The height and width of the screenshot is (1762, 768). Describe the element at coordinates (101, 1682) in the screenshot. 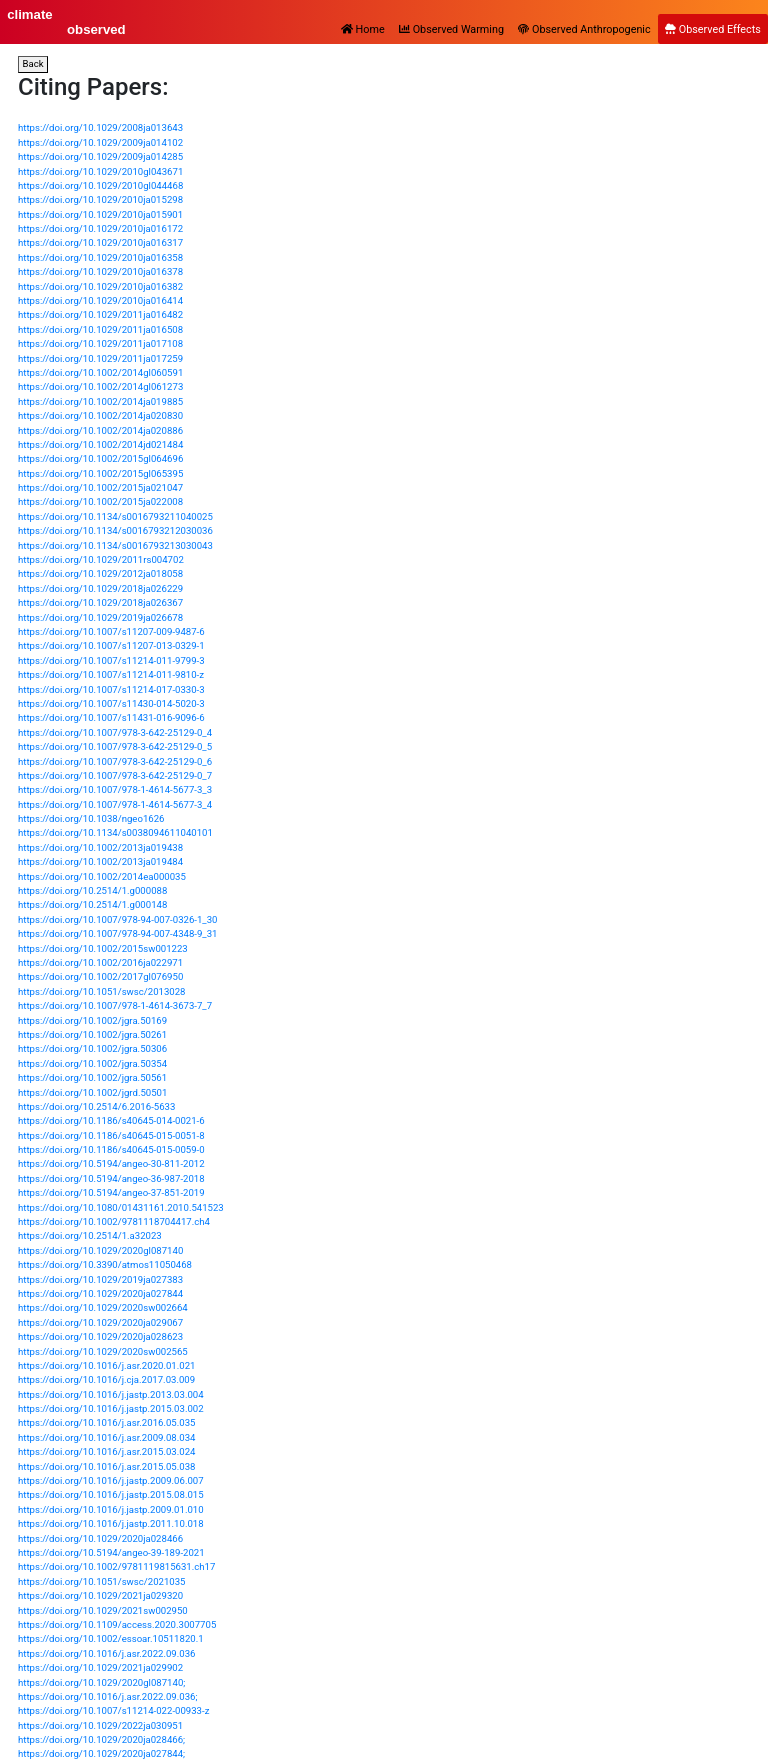

I see `https://doi.org/10.1029/2020gl087140;` at that location.